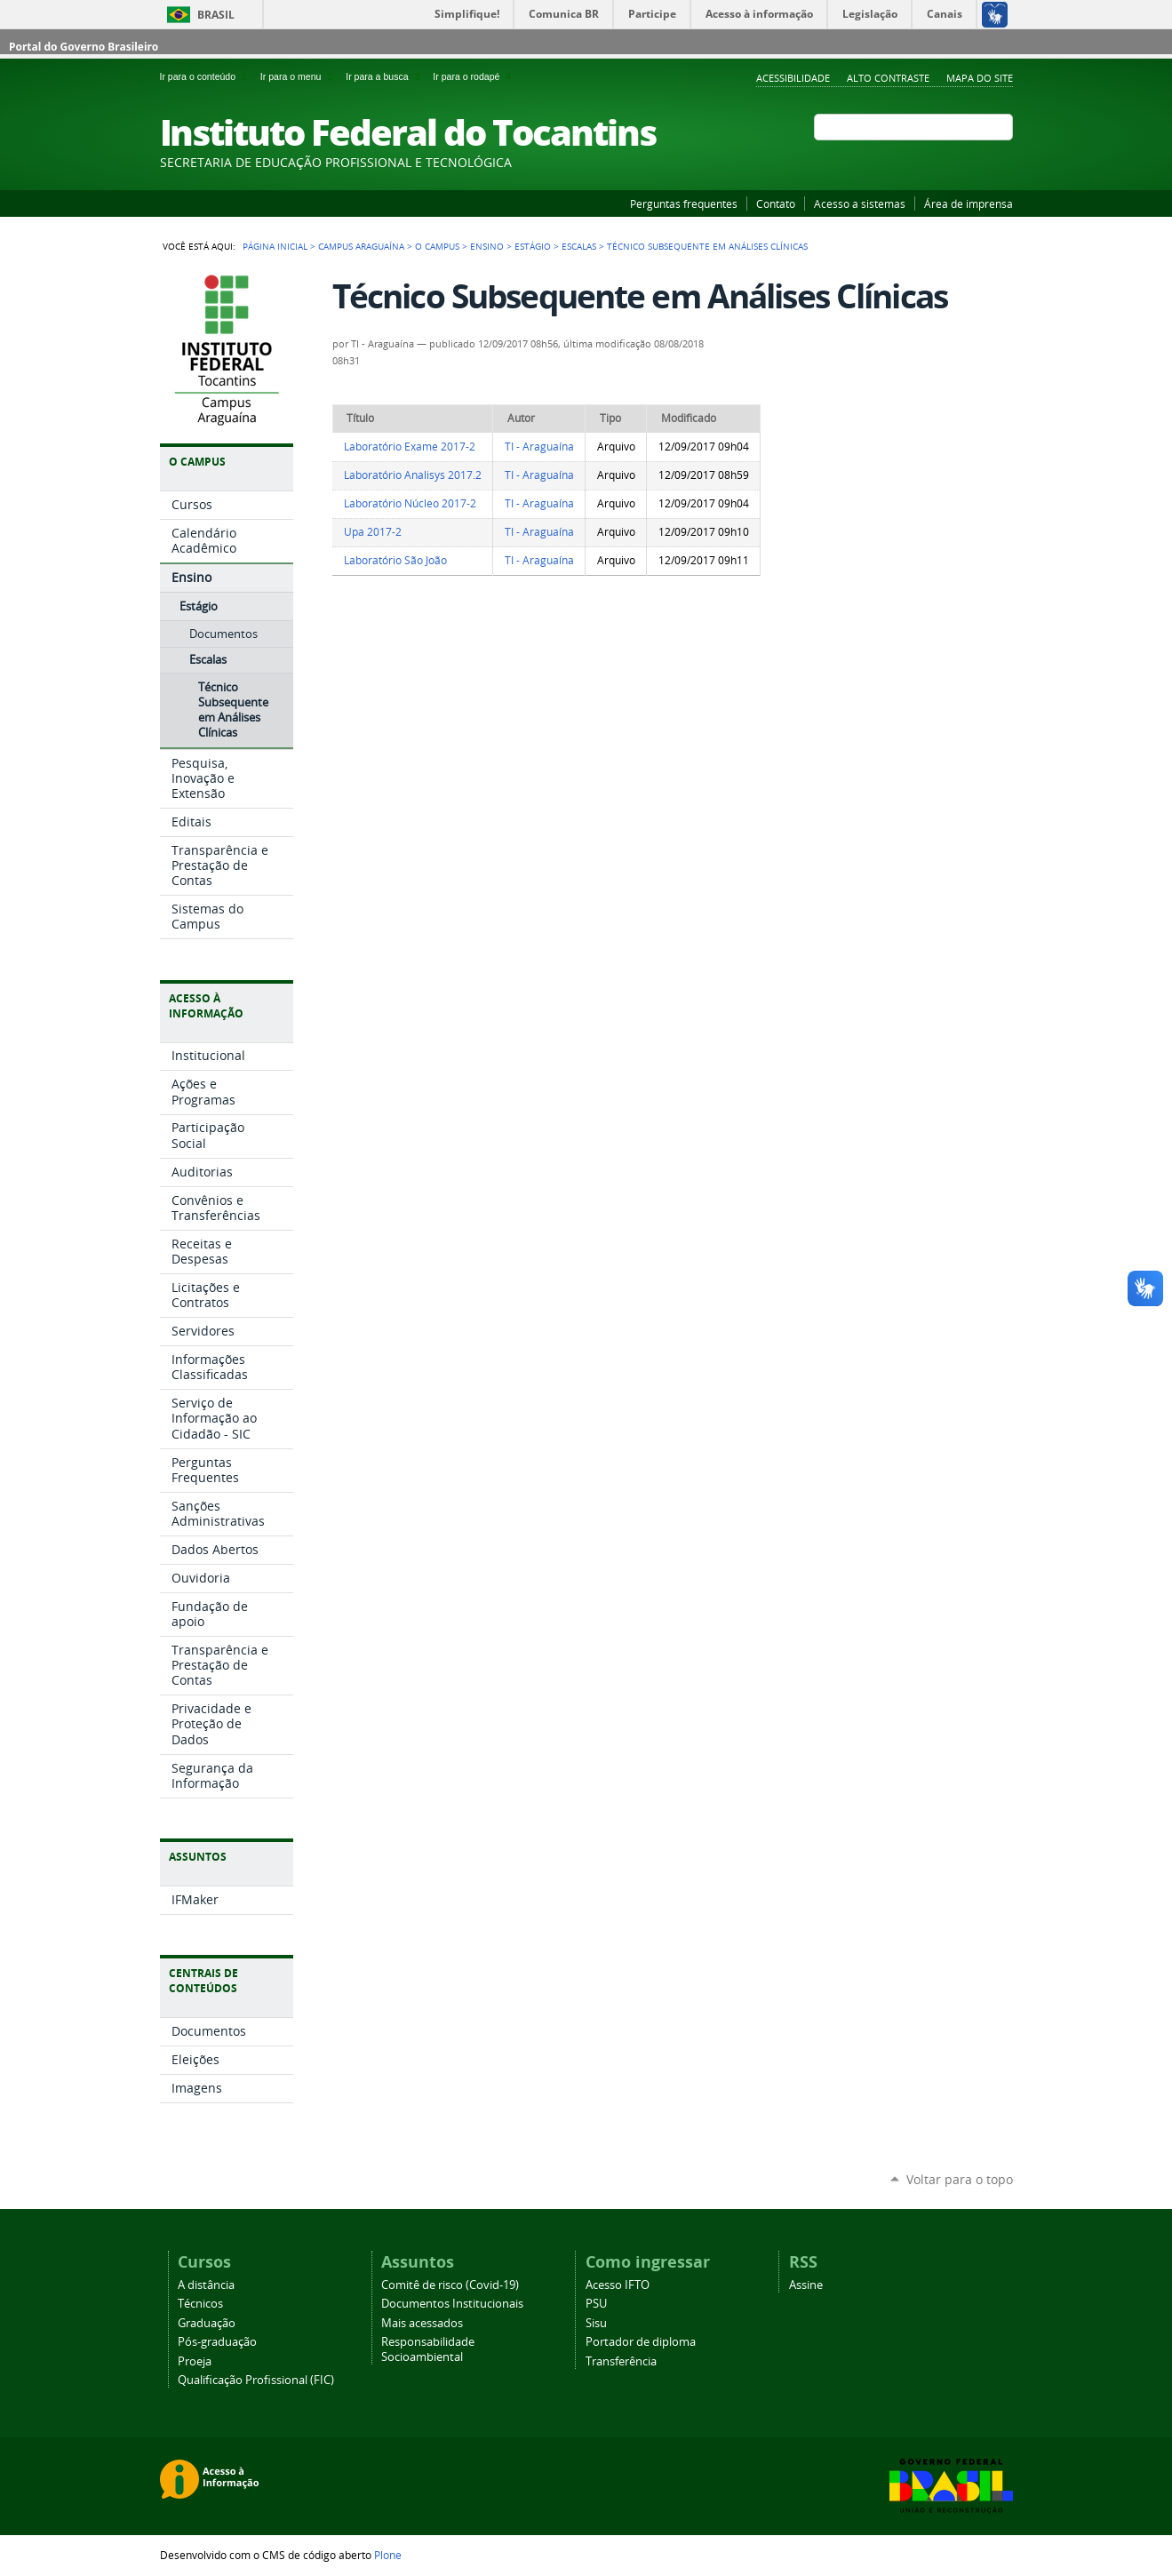 This screenshot has width=1172, height=2576. What do you see at coordinates (388, 2555) in the screenshot?
I see `Plone` at bounding box center [388, 2555].